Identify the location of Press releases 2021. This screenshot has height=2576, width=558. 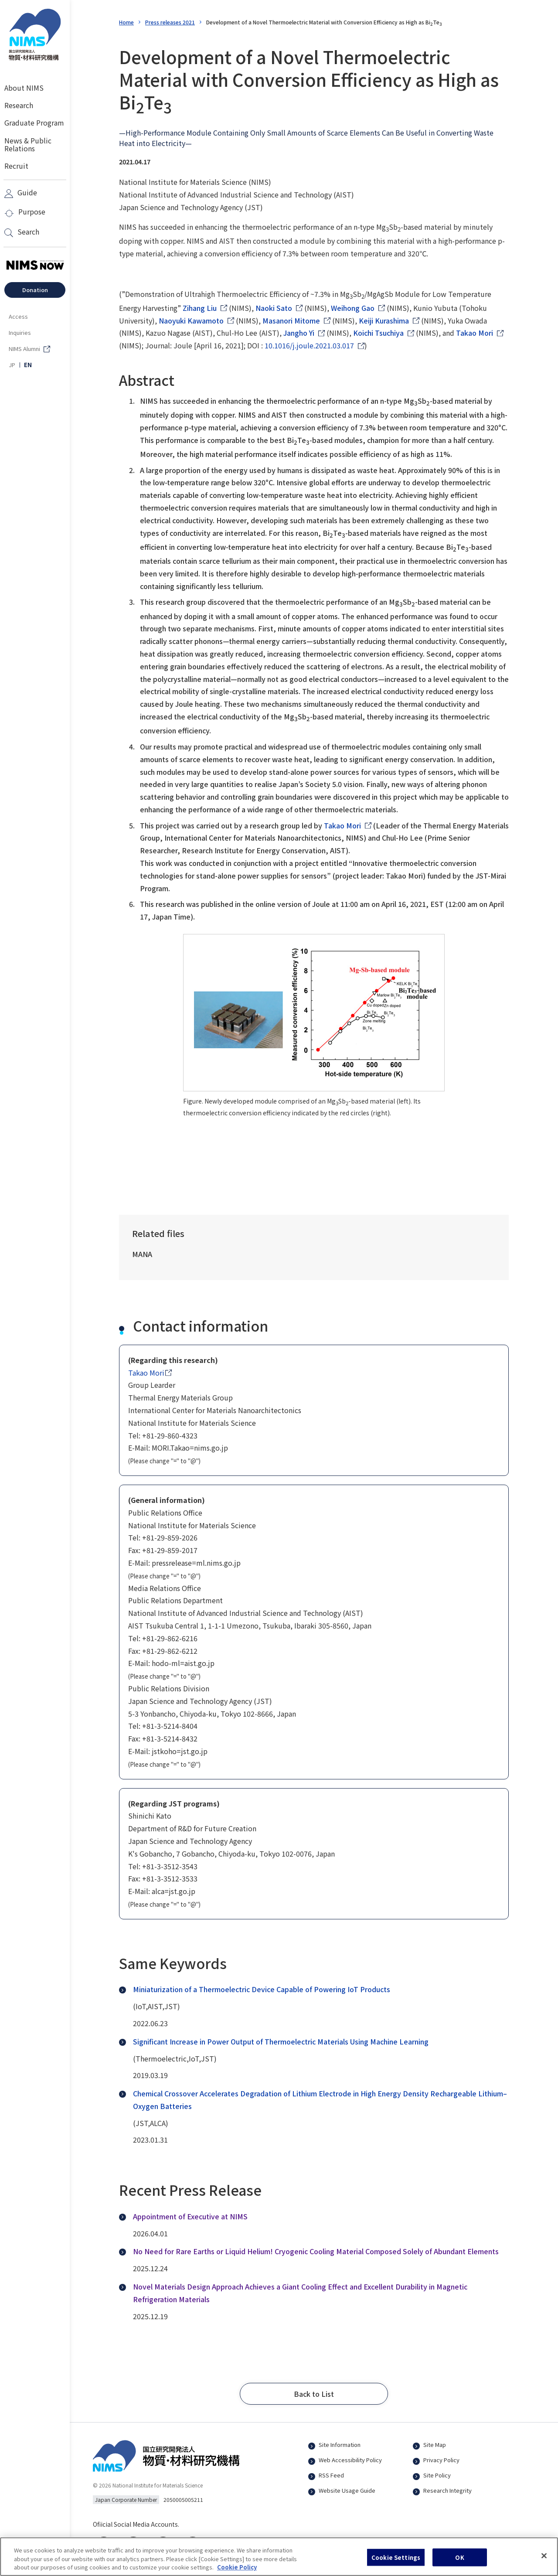
(170, 22).